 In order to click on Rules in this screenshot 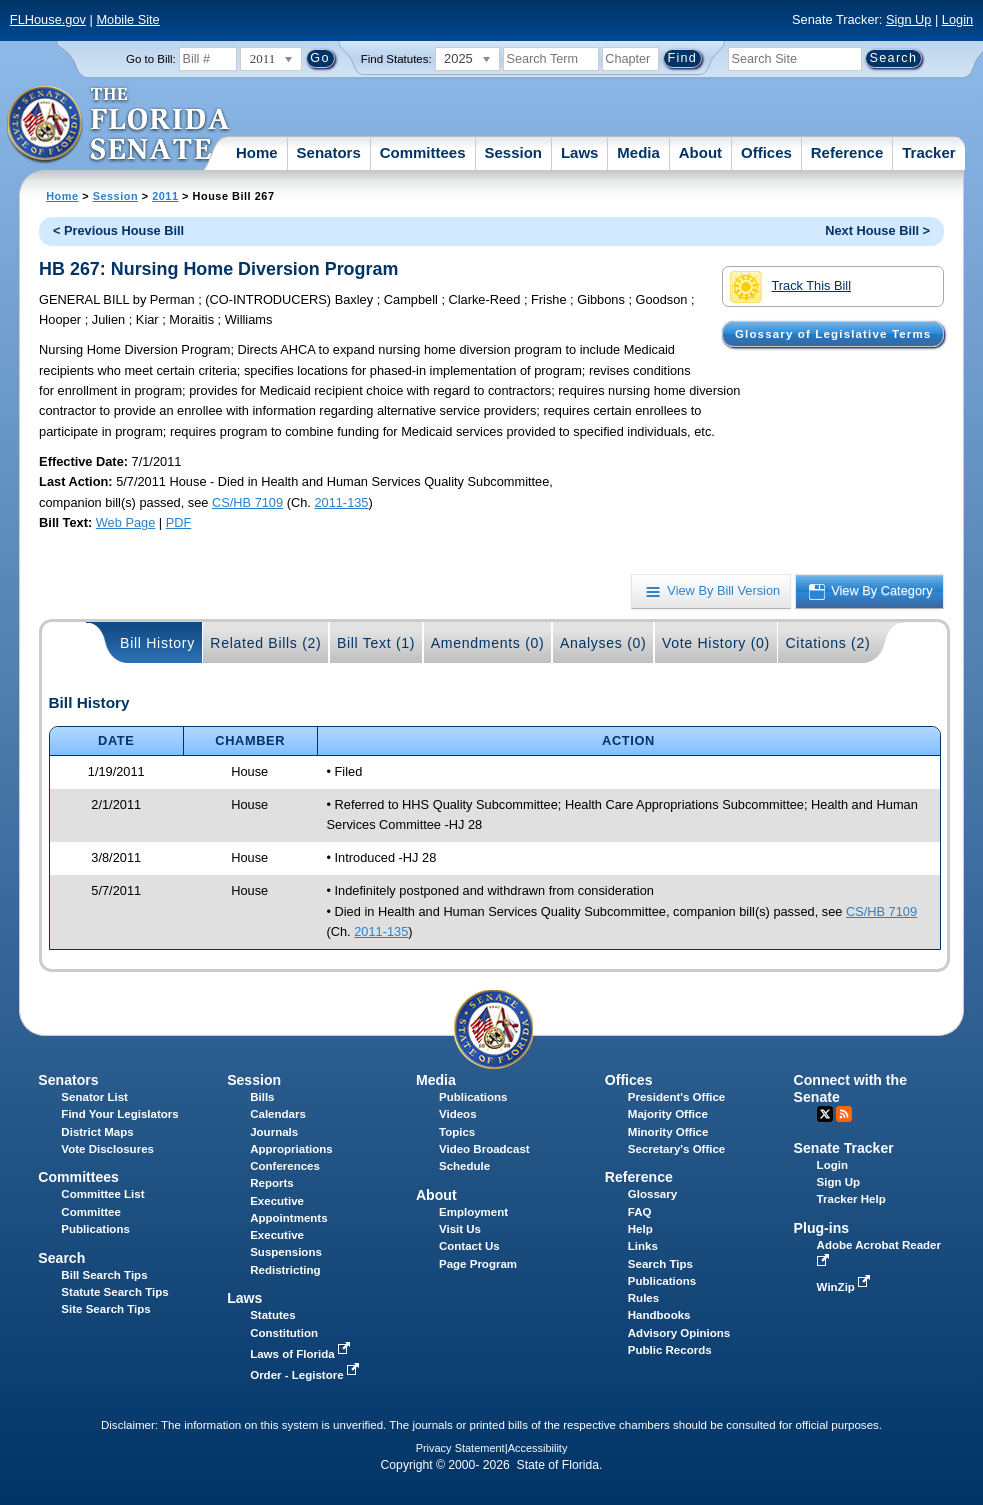, I will do `click(643, 1298)`.